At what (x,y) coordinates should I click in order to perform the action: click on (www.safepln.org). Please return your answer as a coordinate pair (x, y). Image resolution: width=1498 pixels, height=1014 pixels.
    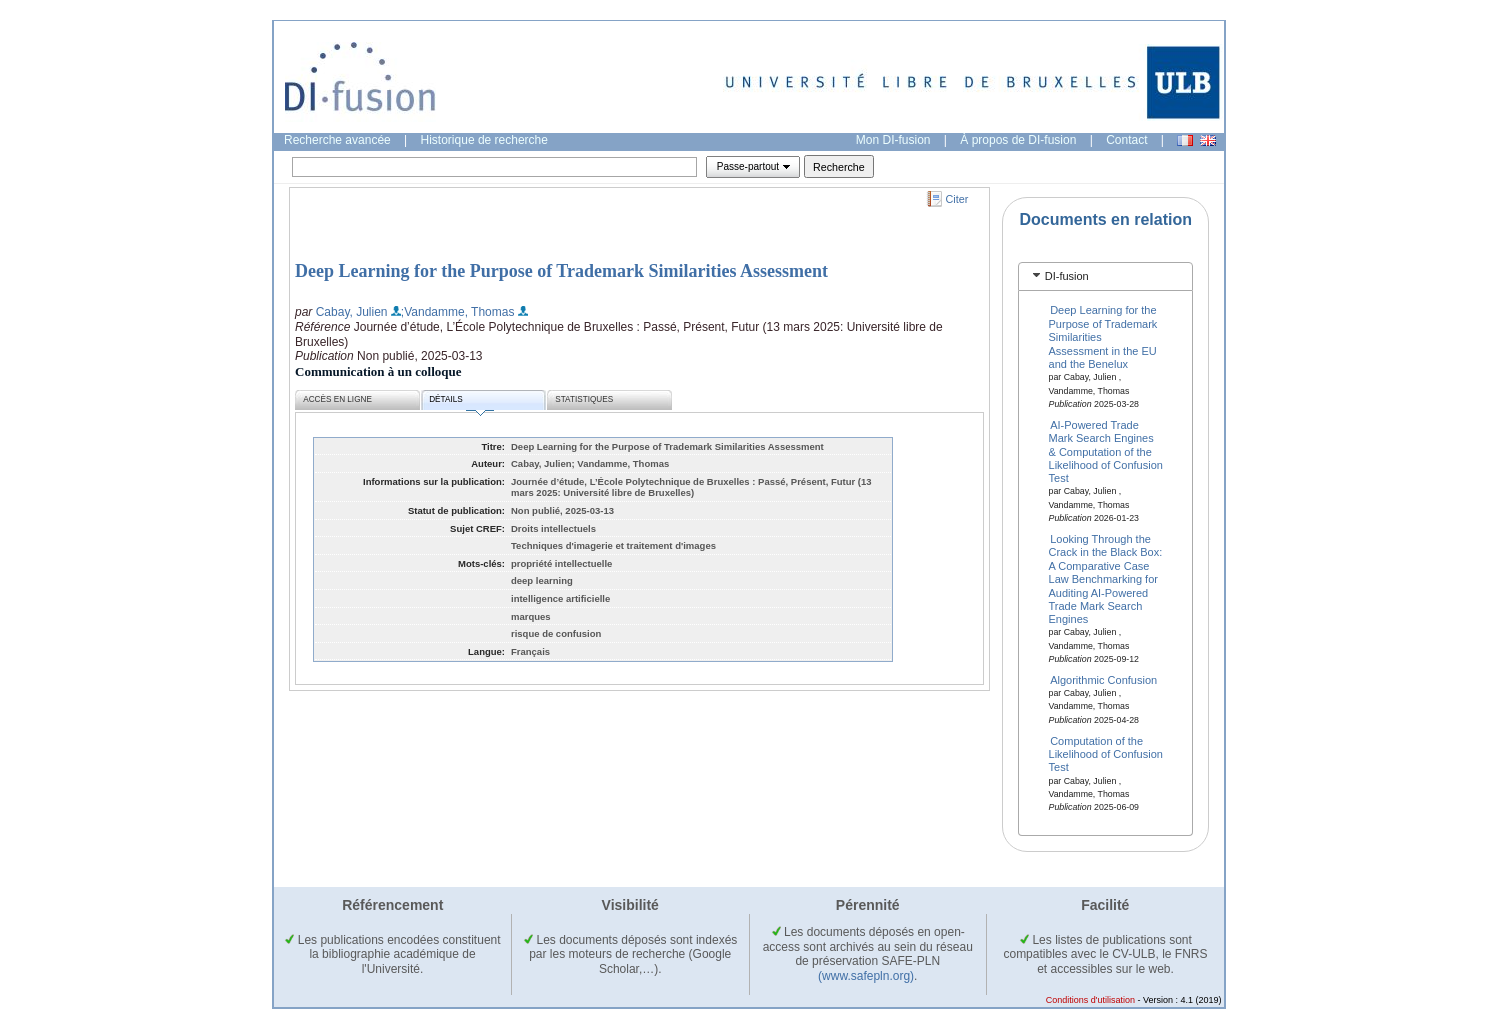
    Looking at the image, I should click on (866, 976).